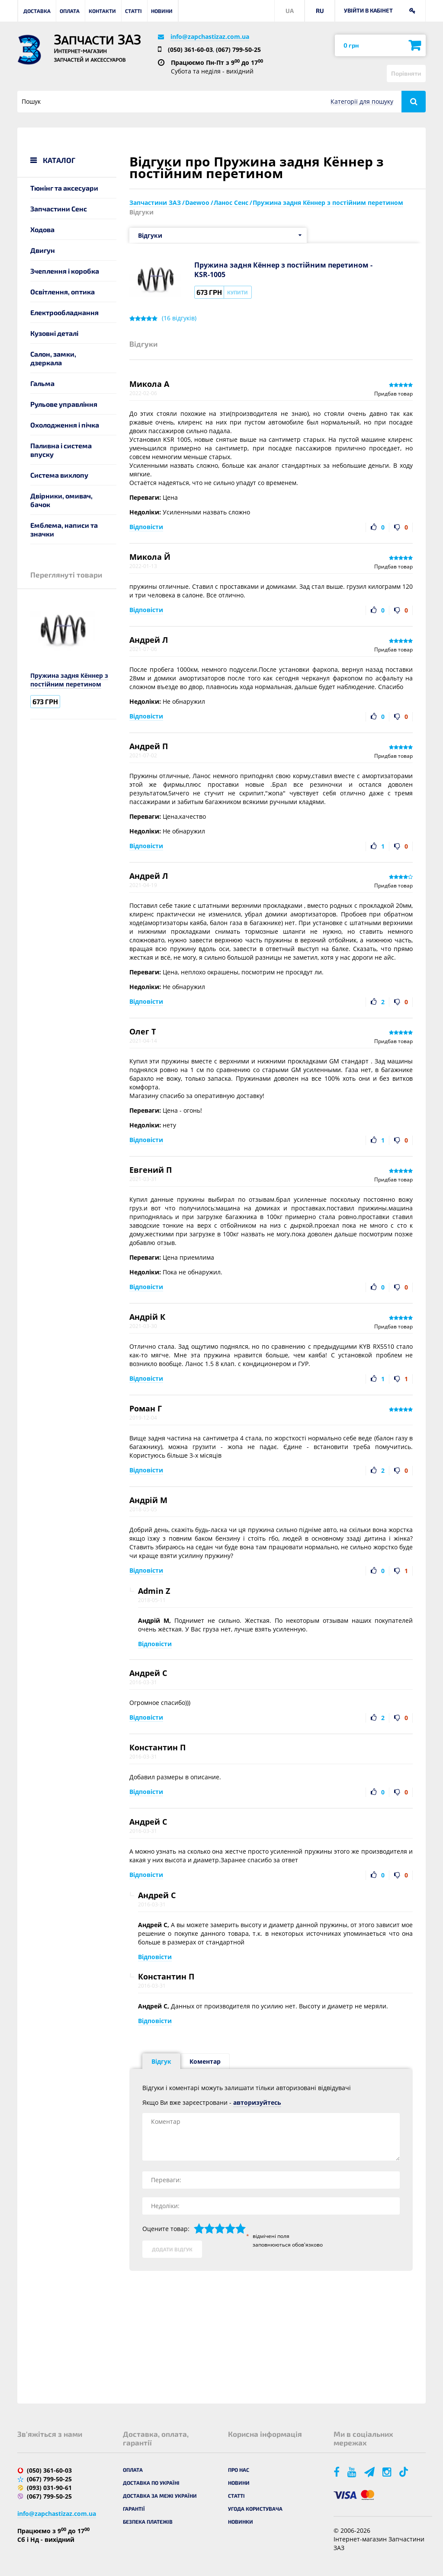 The width and height of the screenshot is (443, 2576). I want to click on Про нас, so click(238, 2470).